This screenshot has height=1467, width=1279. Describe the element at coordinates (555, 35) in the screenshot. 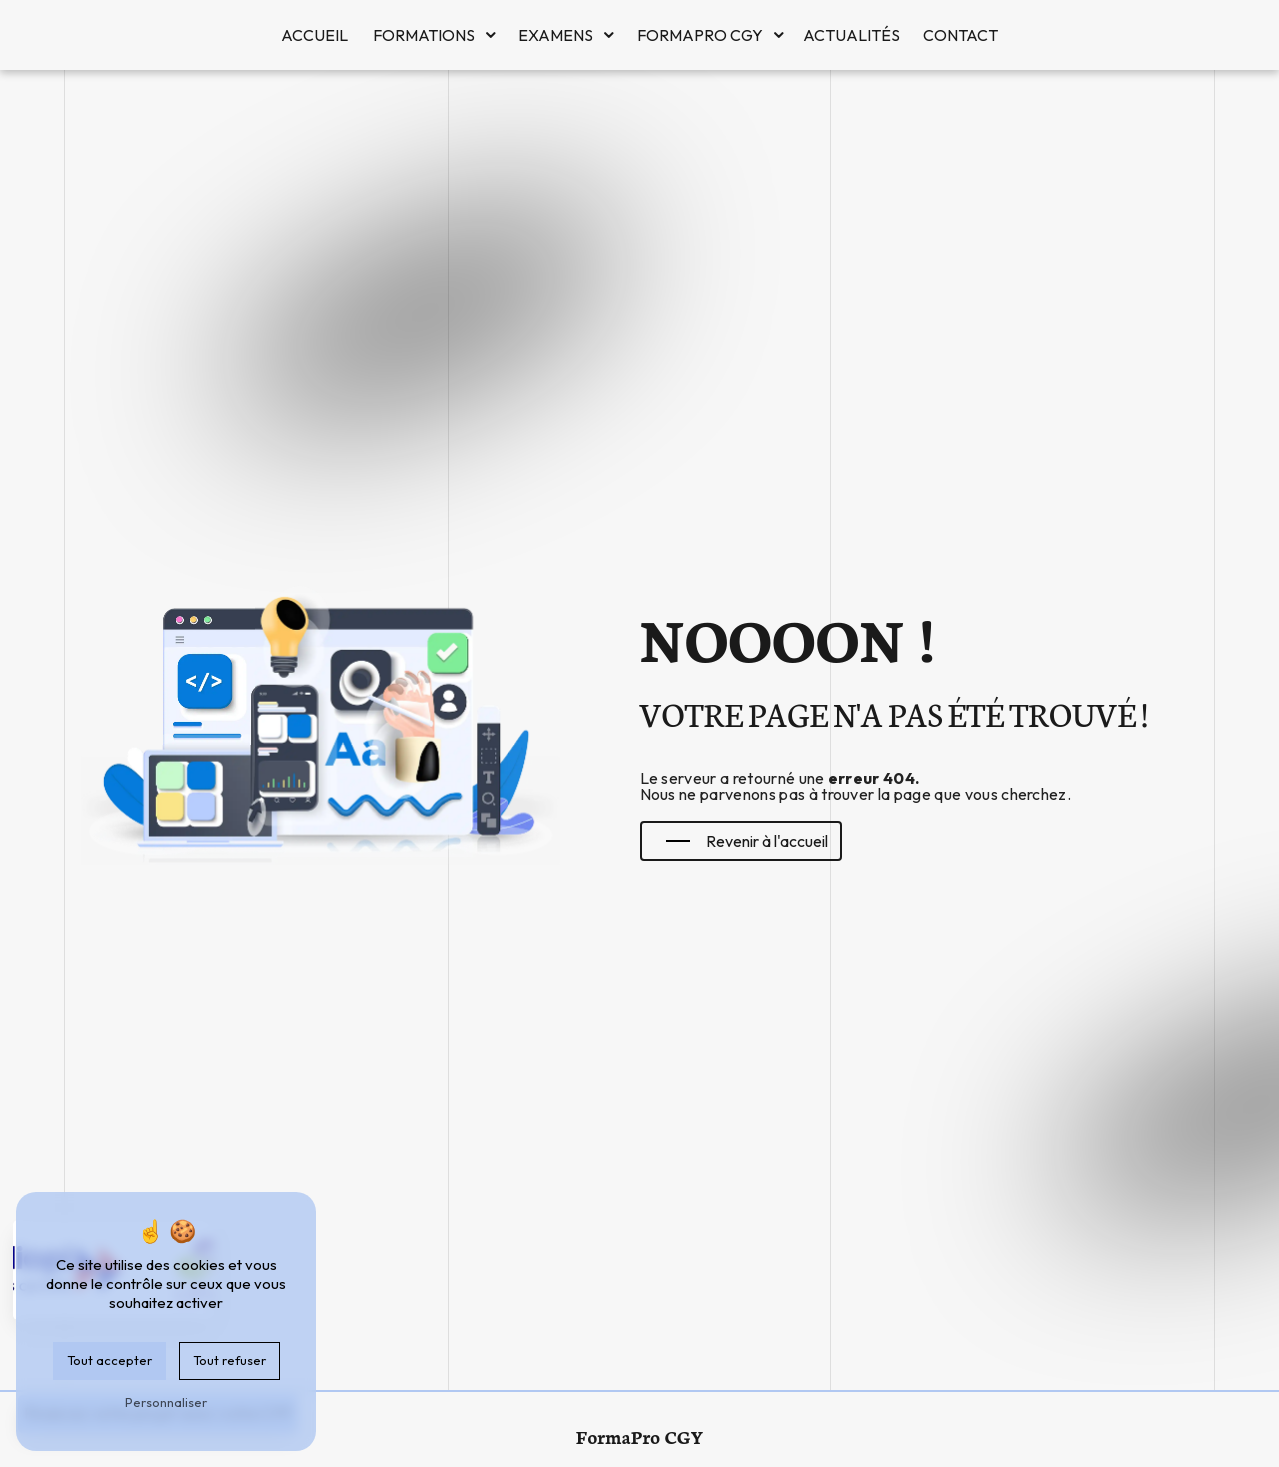

I see `Examens` at that location.